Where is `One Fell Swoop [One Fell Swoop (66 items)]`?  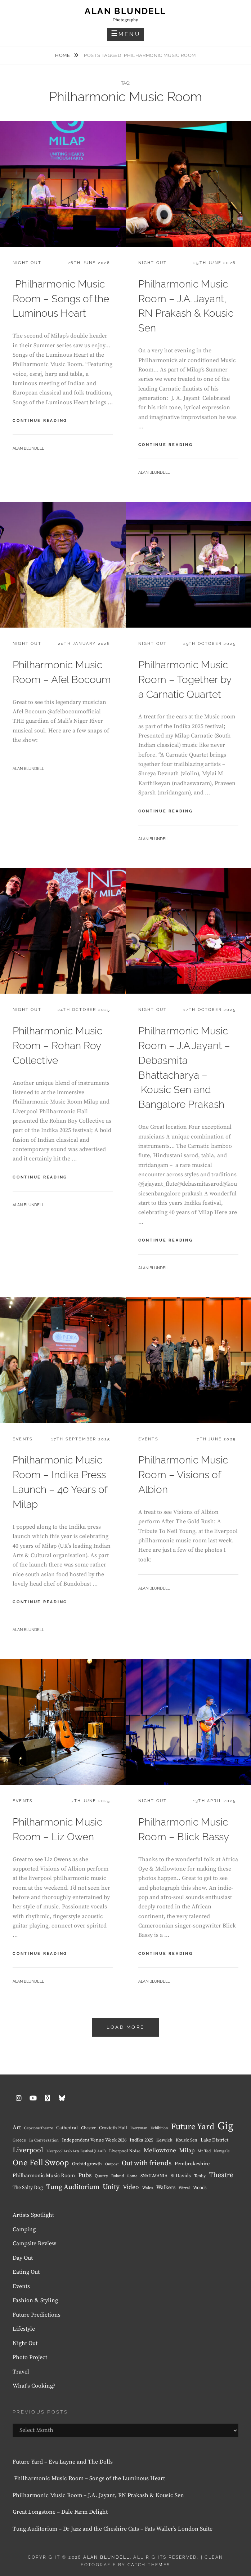
One Fell Swoop [One Fell Swoop (66 items)] is located at coordinates (41, 2163).